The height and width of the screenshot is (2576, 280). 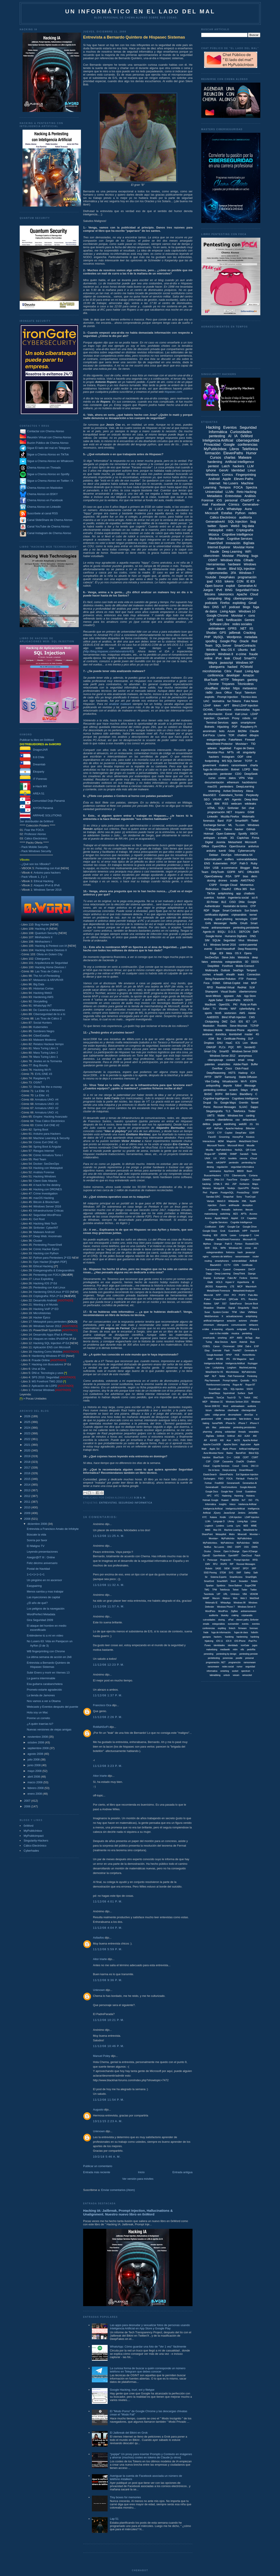 I want to click on Qustodio, so click(x=244, y=1380).